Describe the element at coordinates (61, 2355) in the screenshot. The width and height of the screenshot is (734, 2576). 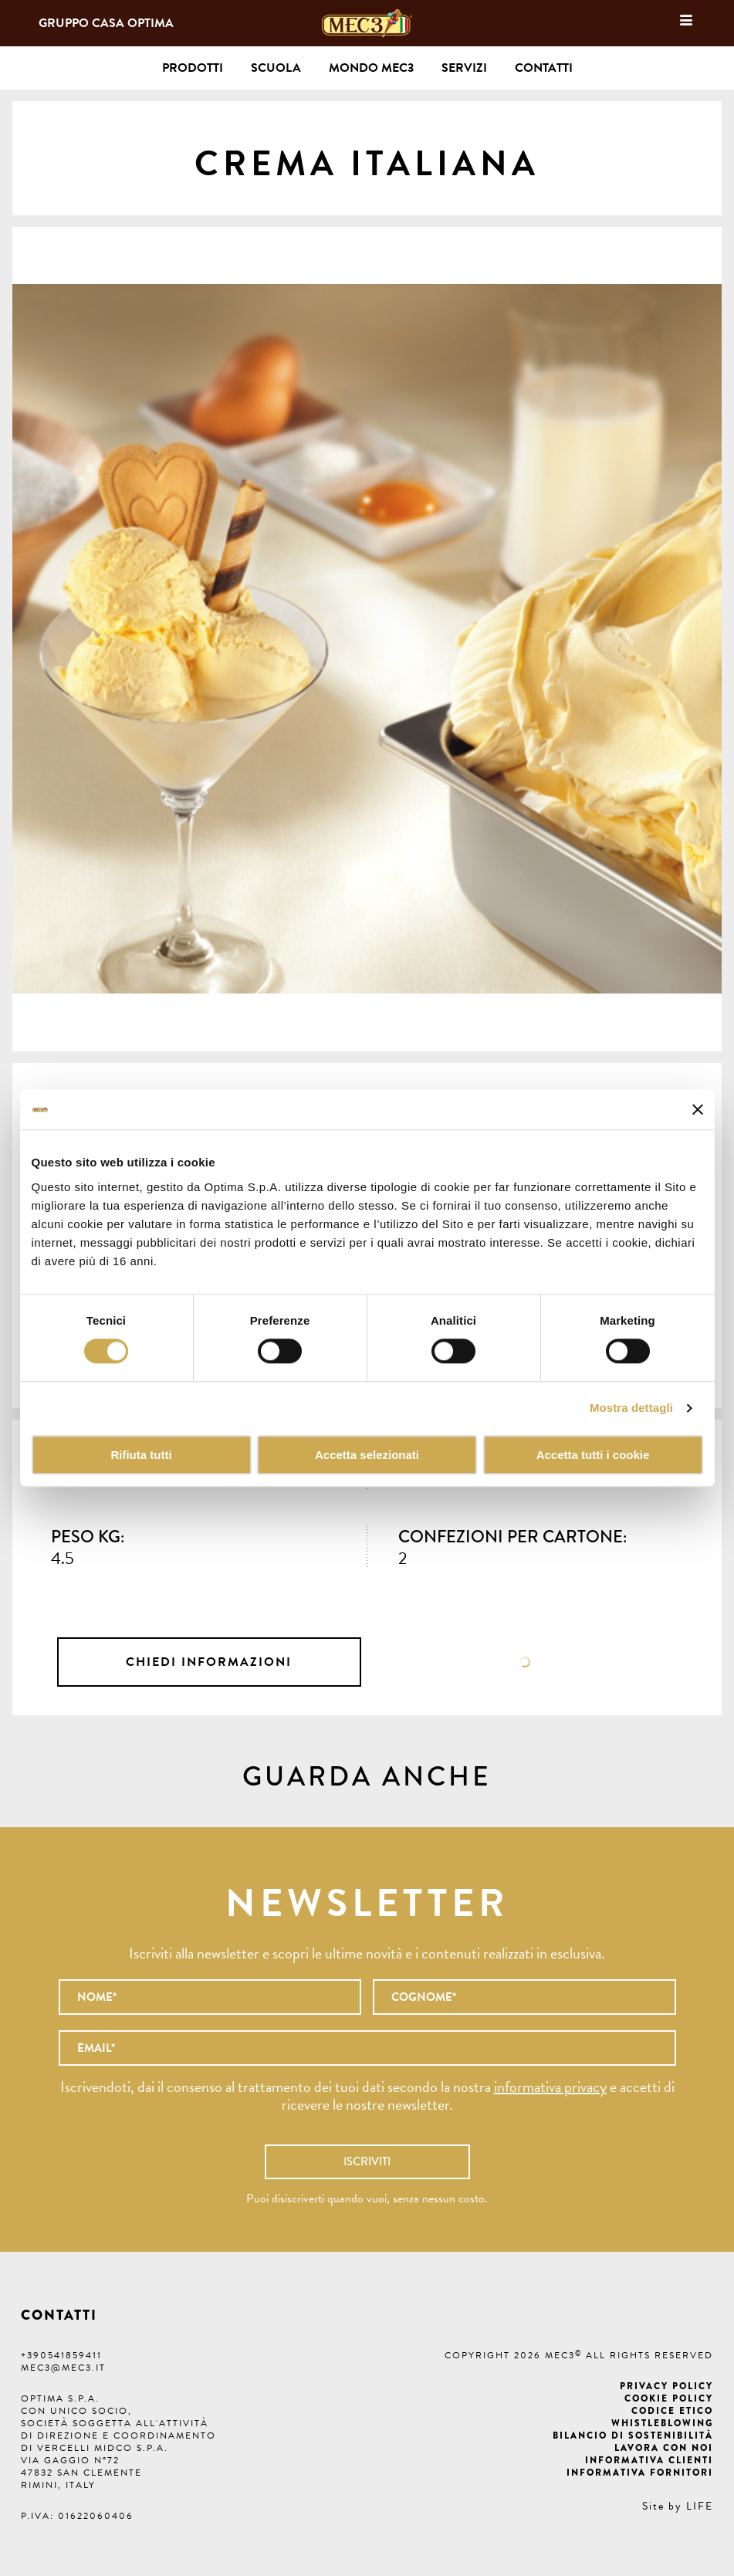
I see `+390541859411` at that location.